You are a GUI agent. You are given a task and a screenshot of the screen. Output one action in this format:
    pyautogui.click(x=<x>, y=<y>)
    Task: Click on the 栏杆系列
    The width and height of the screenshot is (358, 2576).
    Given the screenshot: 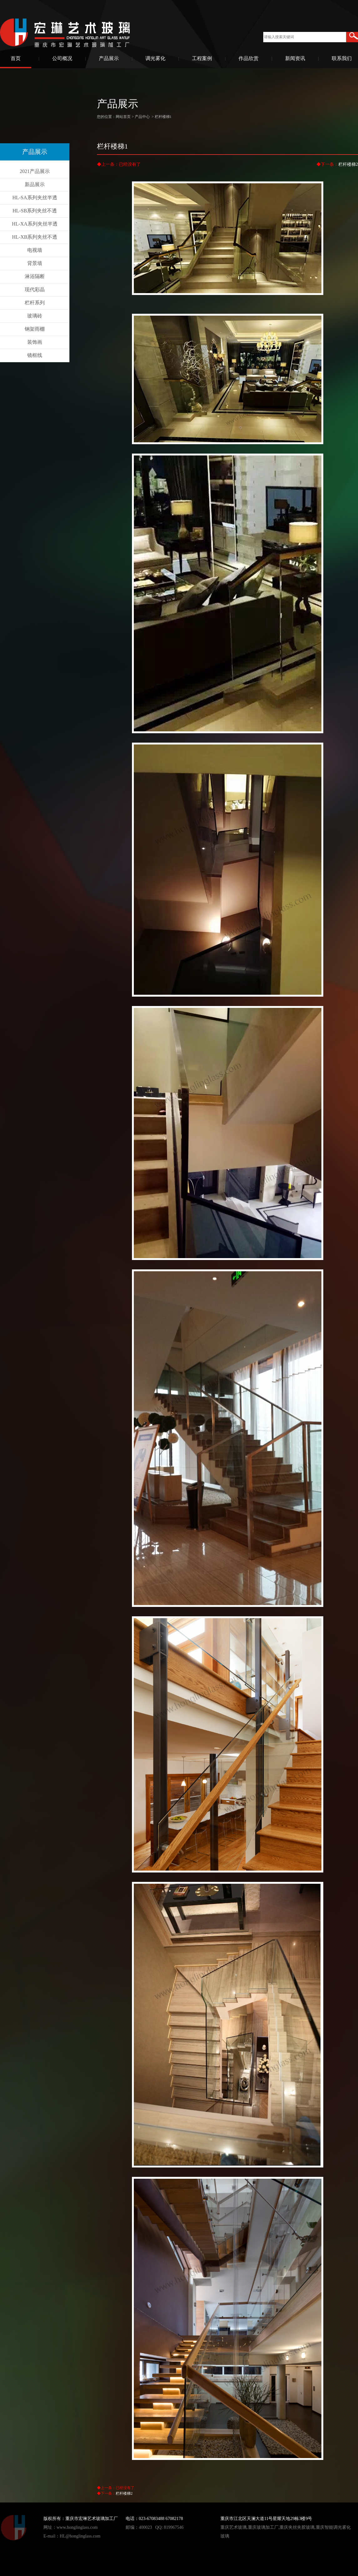 What is the action you would take?
    pyautogui.click(x=35, y=302)
    